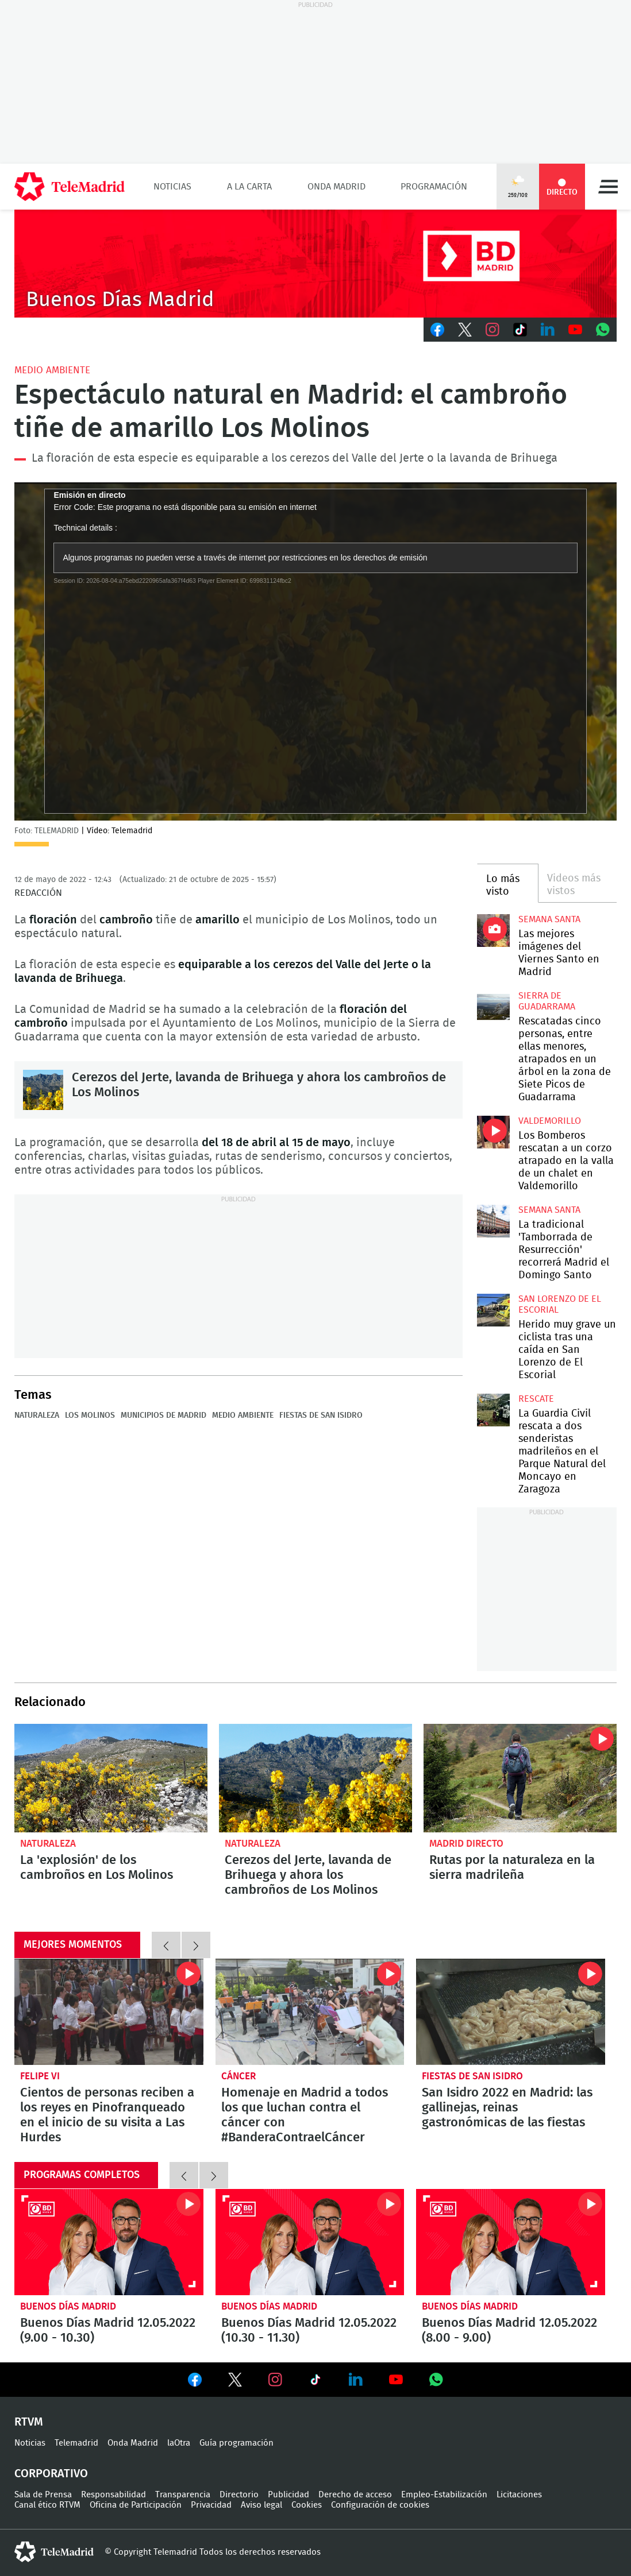 This screenshot has width=631, height=2576. I want to click on Telemadrid, so click(76, 2443).